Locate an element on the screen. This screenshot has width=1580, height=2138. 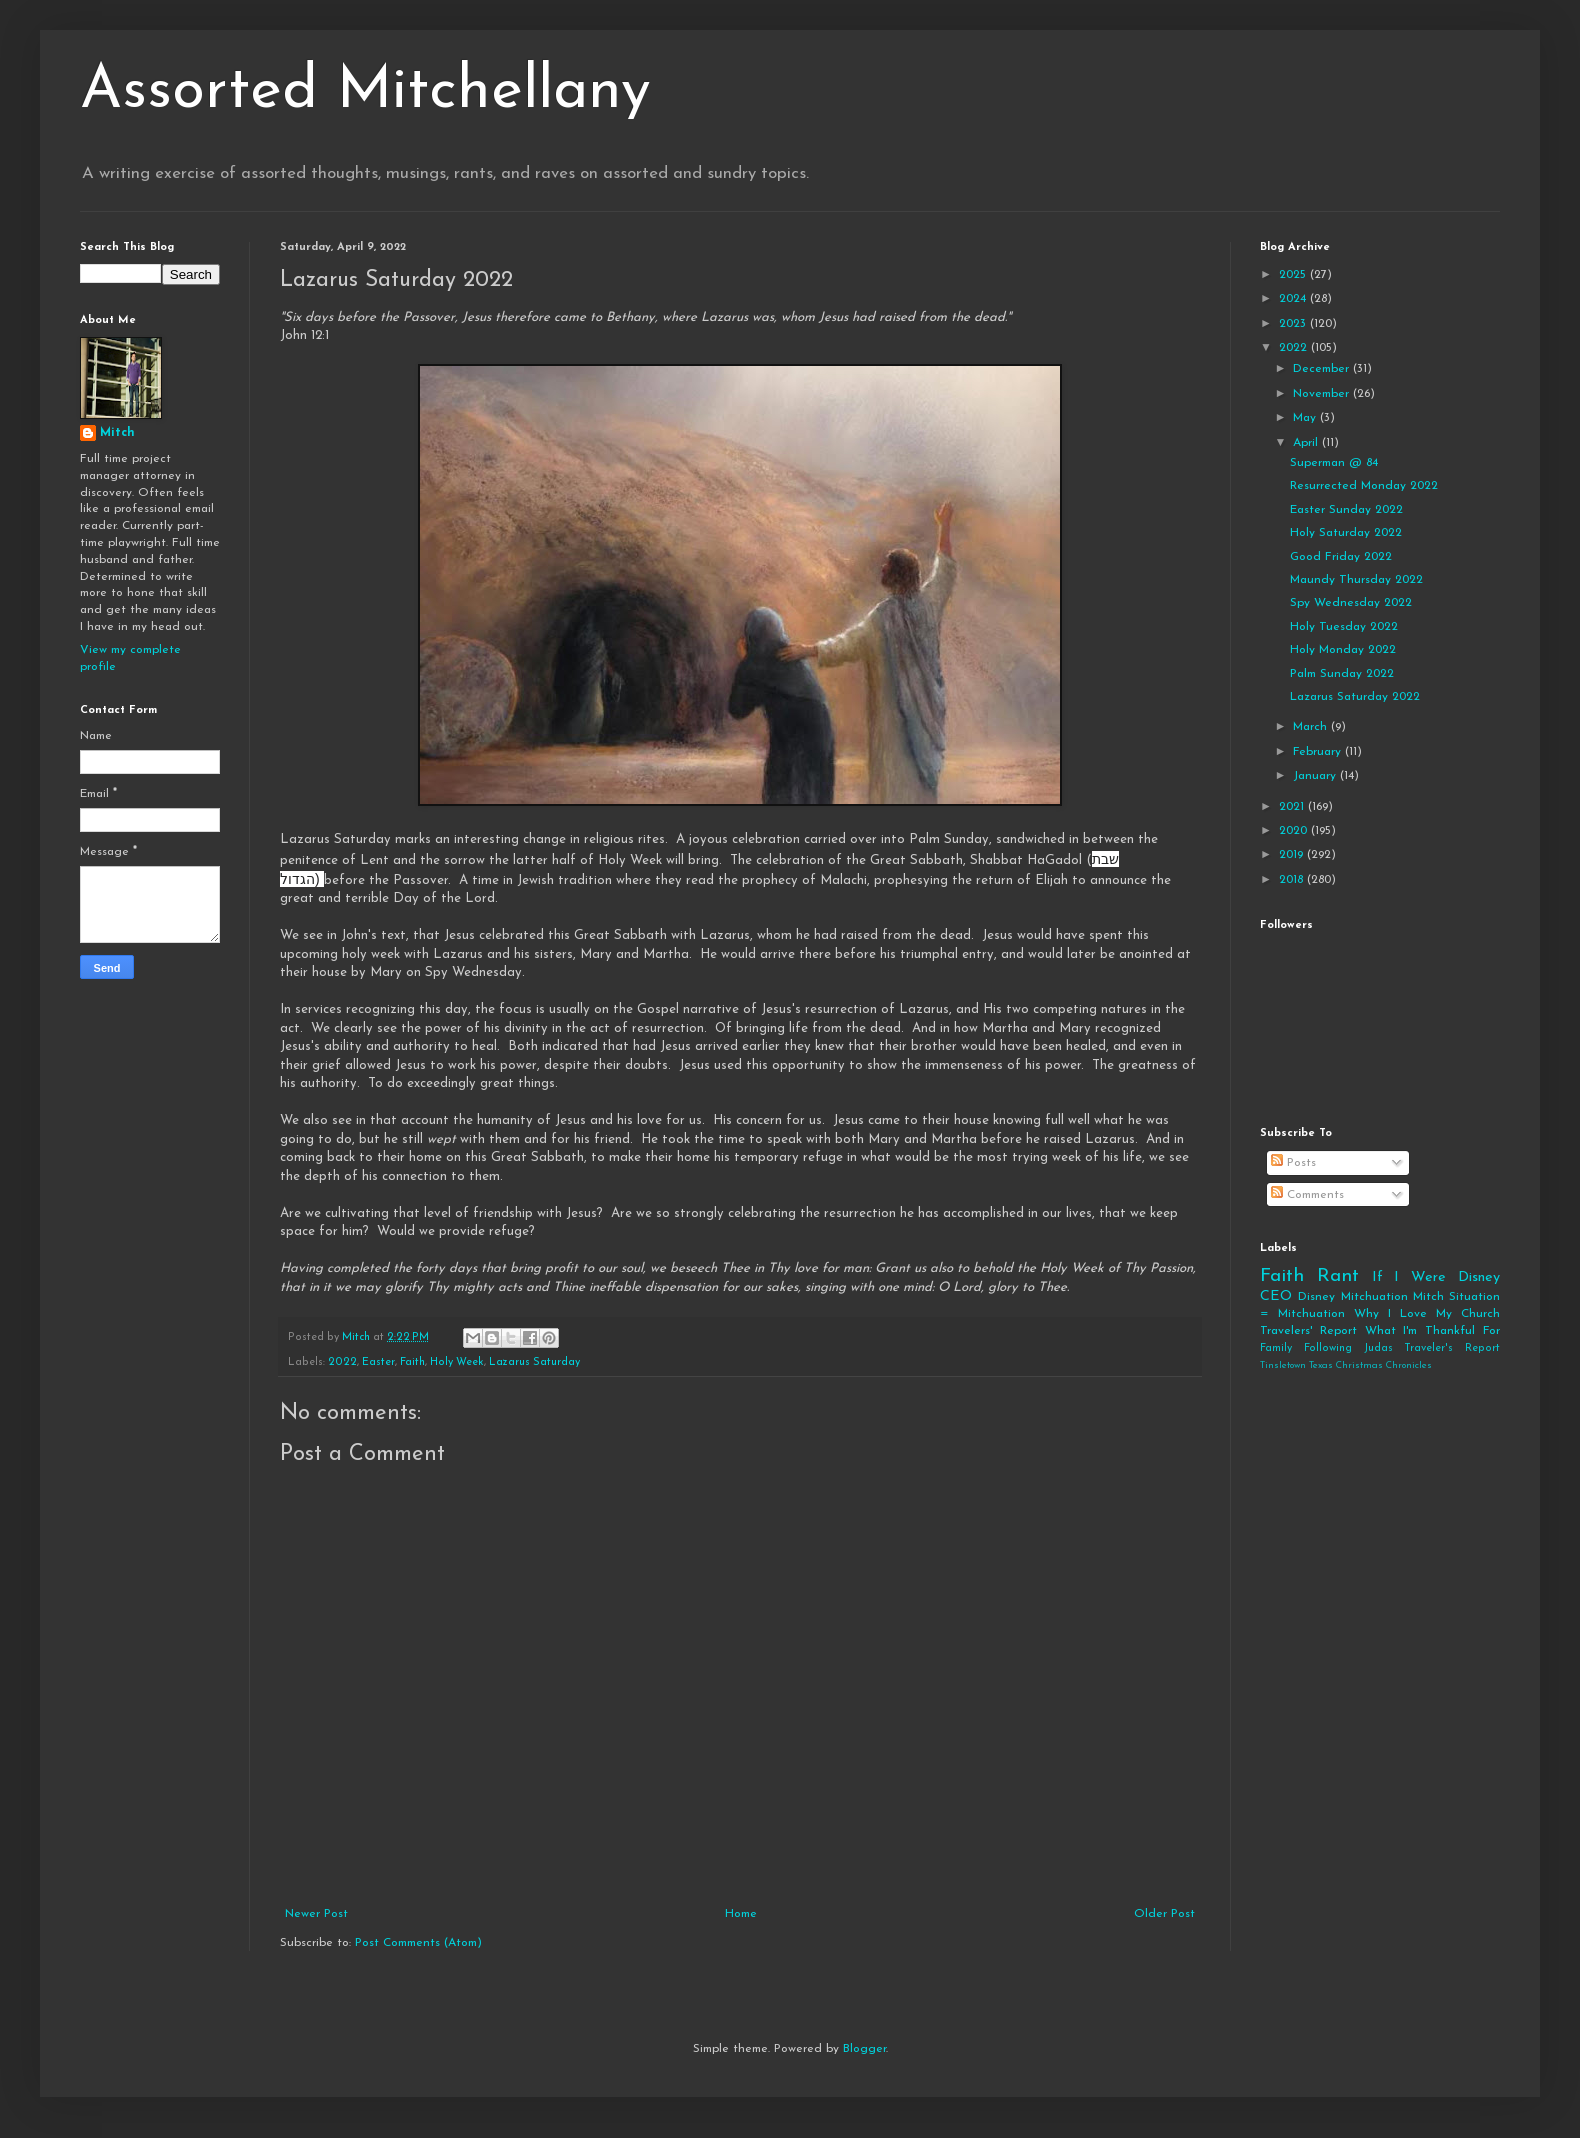
Posts is located at coordinates (1293, 1163).